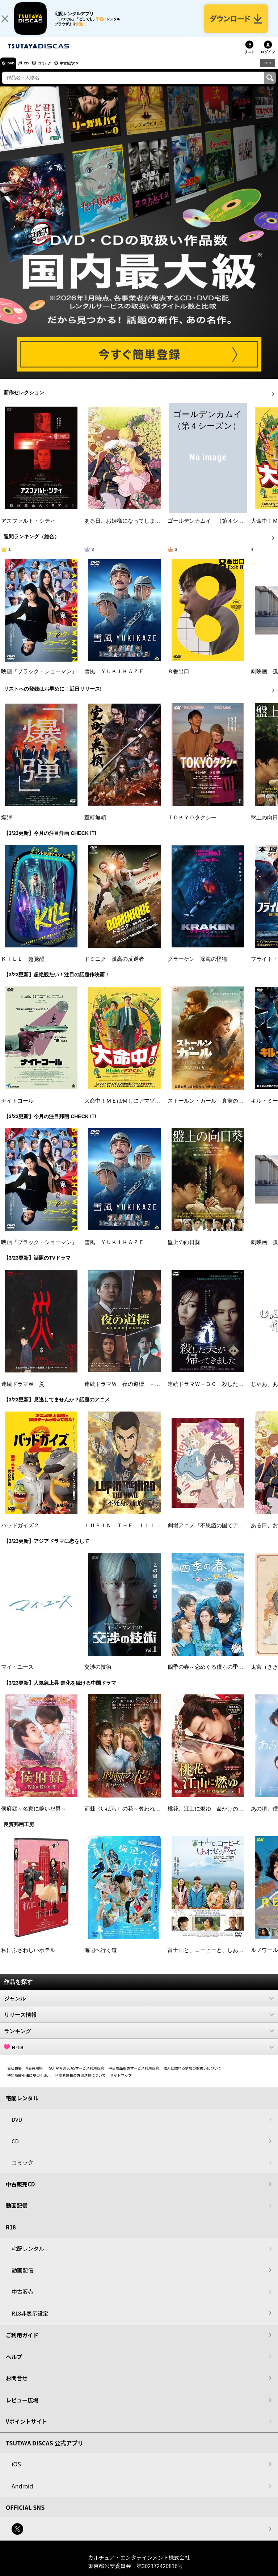  Describe the element at coordinates (178, 679) in the screenshot. I see `８番出口` at that location.